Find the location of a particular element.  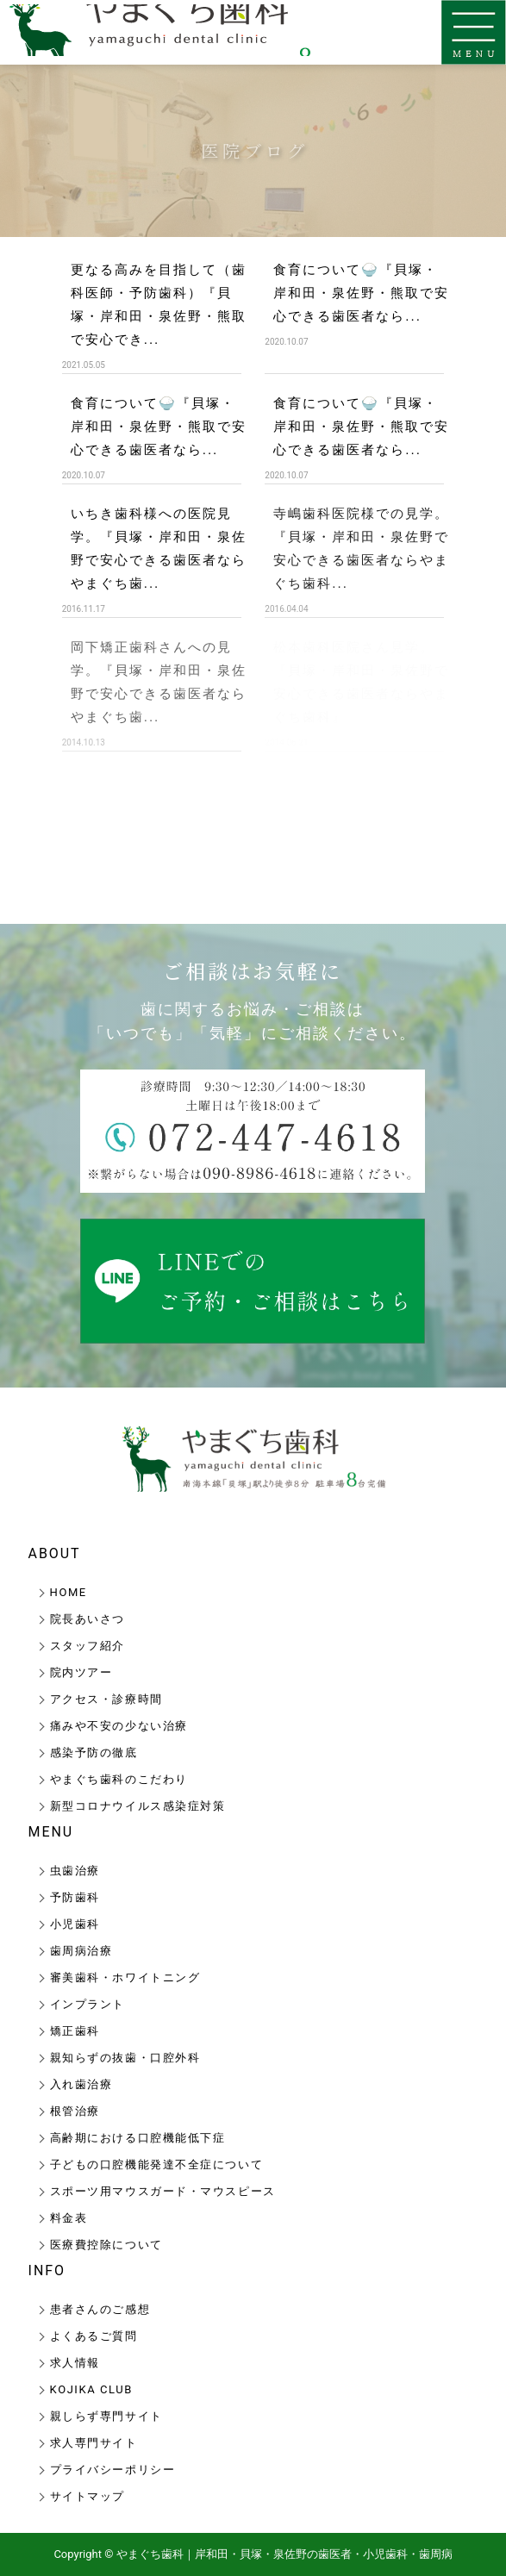

インプラント is located at coordinates (87, 2004).